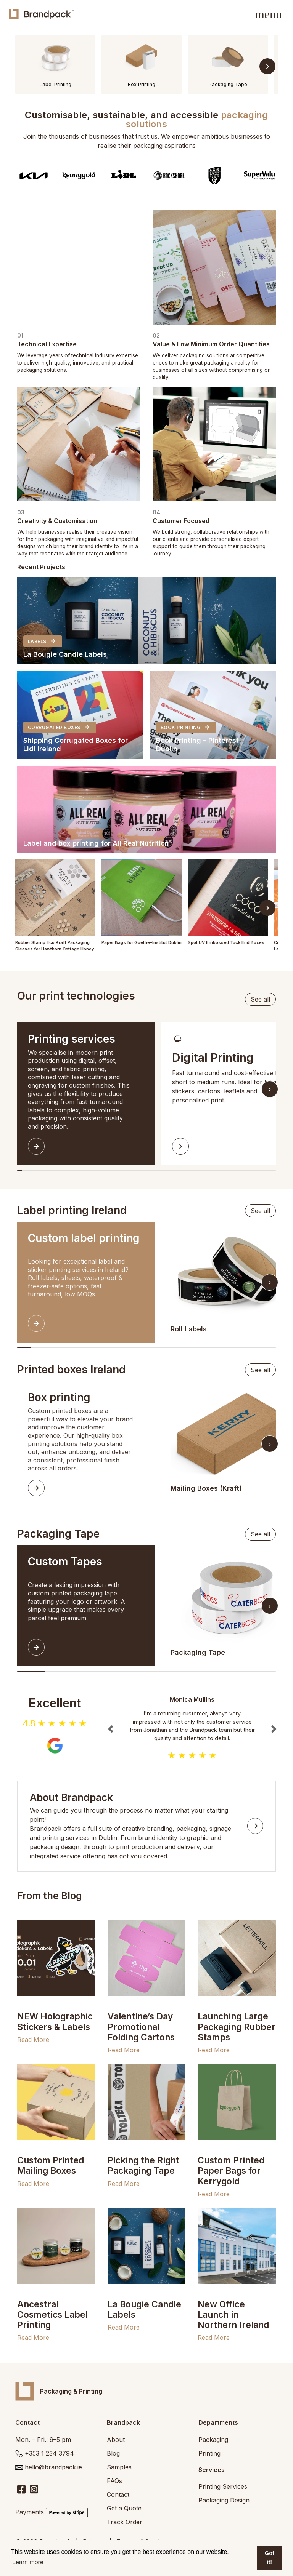 This screenshot has height=2576, width=293. Describe the element at coordinates (114, 2481) in the screenshot. I see `FAQs` at that location.